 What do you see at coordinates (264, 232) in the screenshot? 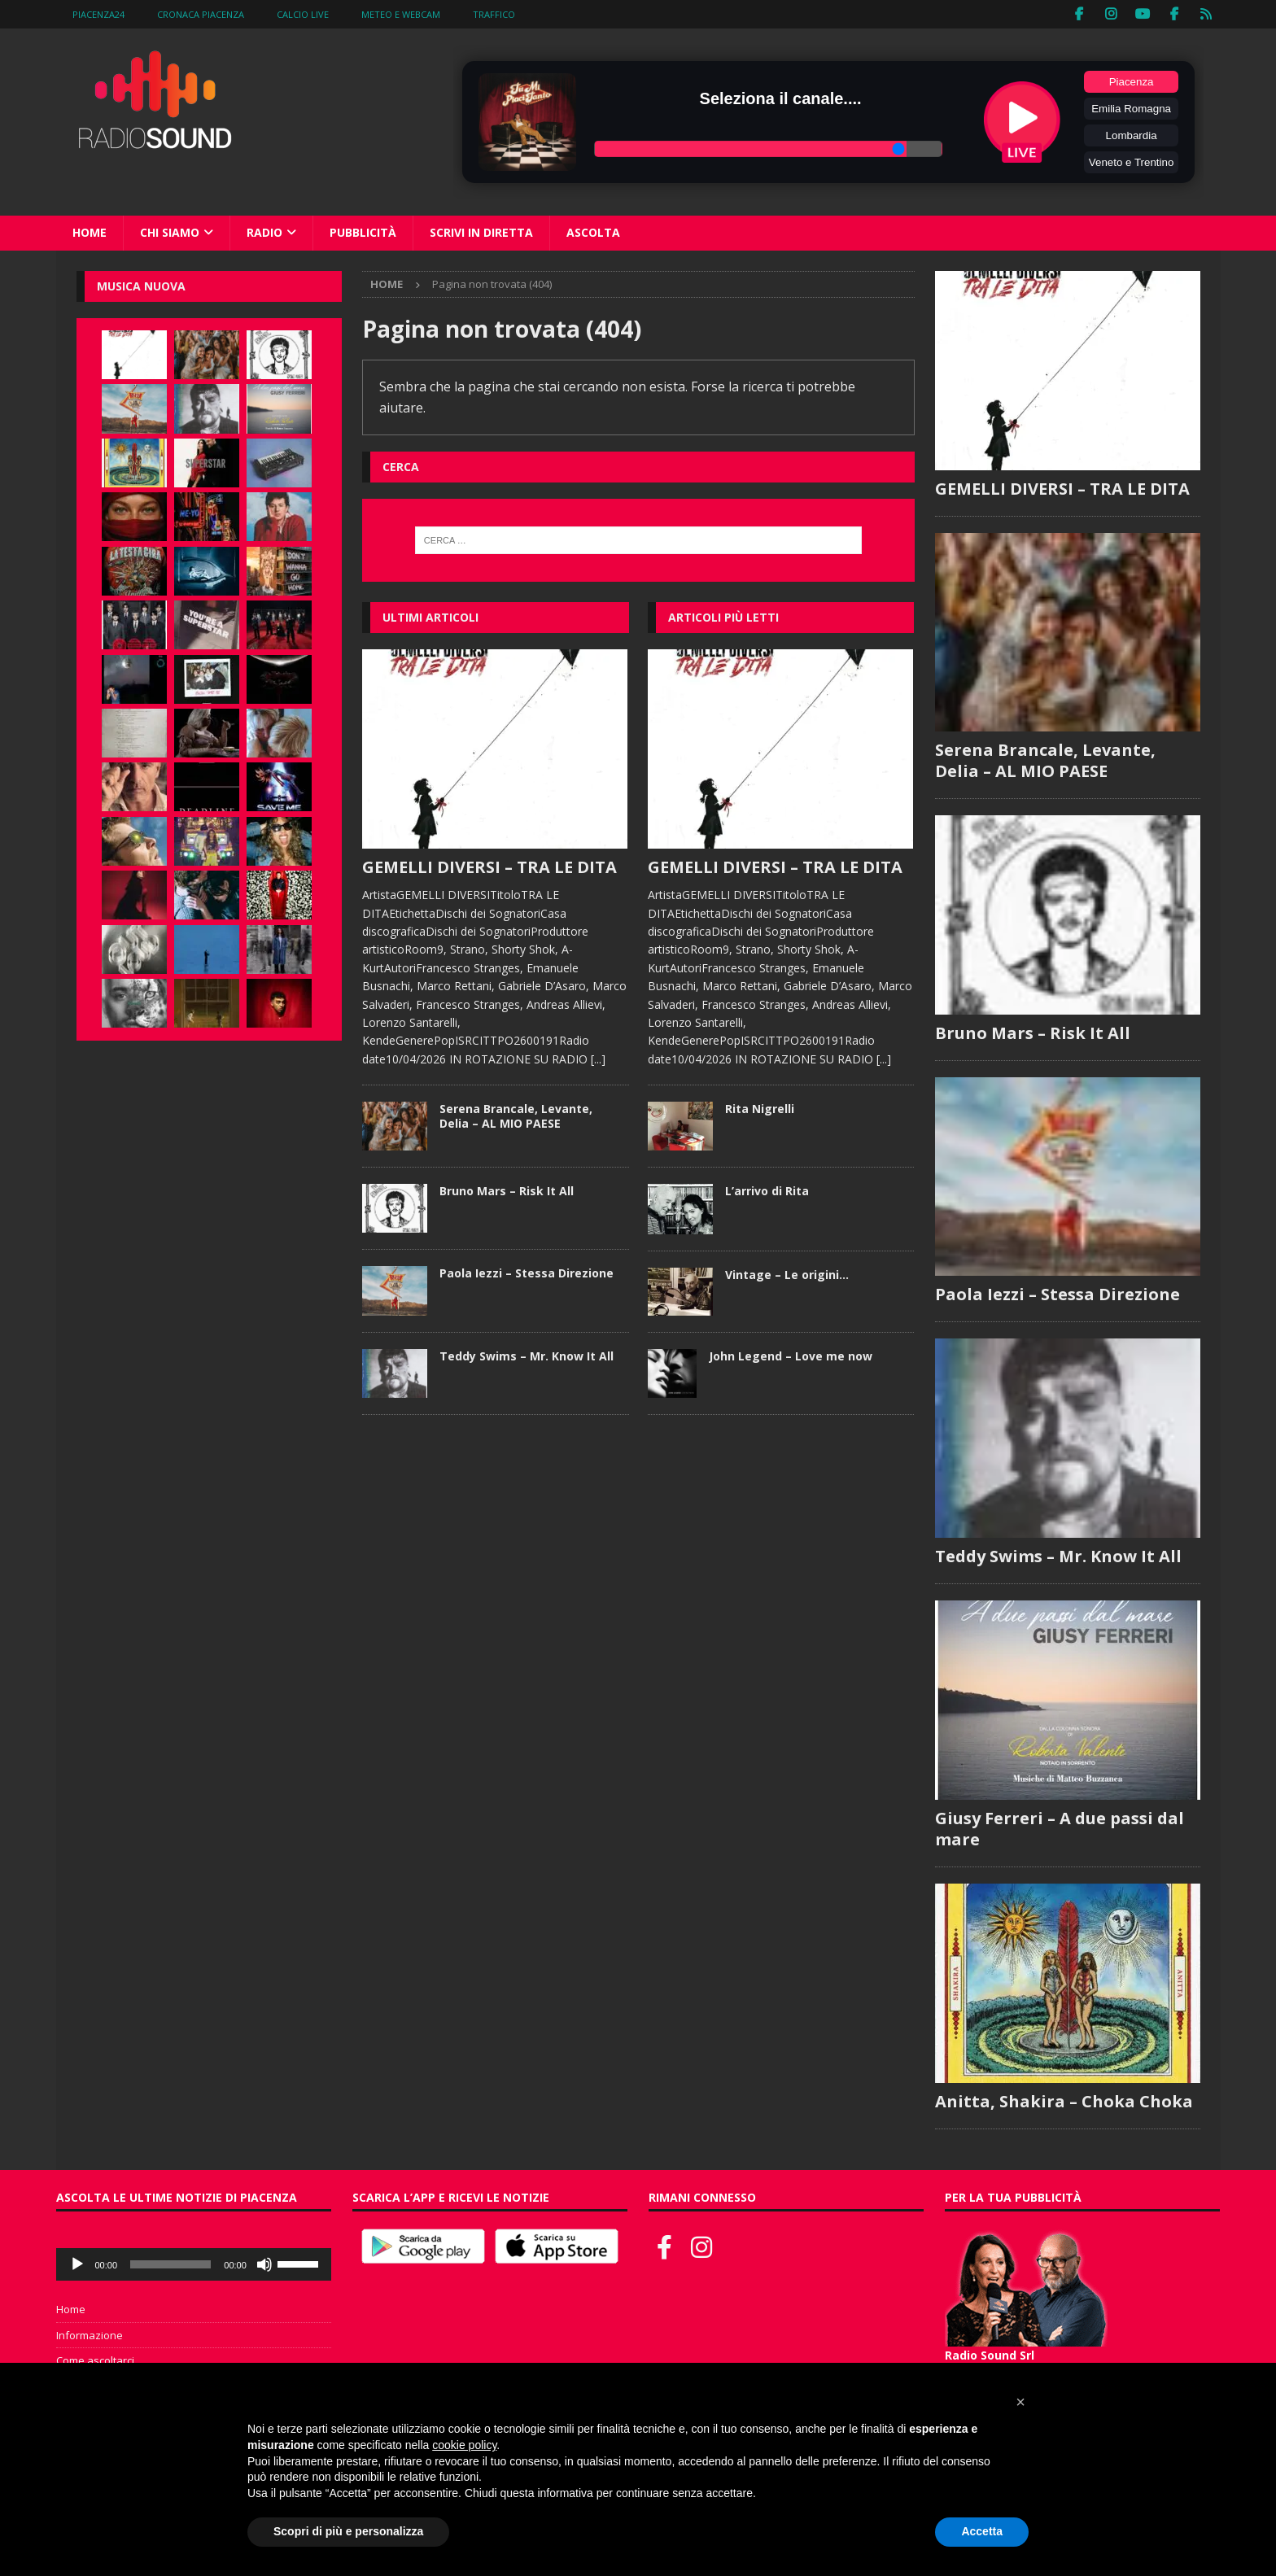
I see `Radio` at bounding box center [264, 232].